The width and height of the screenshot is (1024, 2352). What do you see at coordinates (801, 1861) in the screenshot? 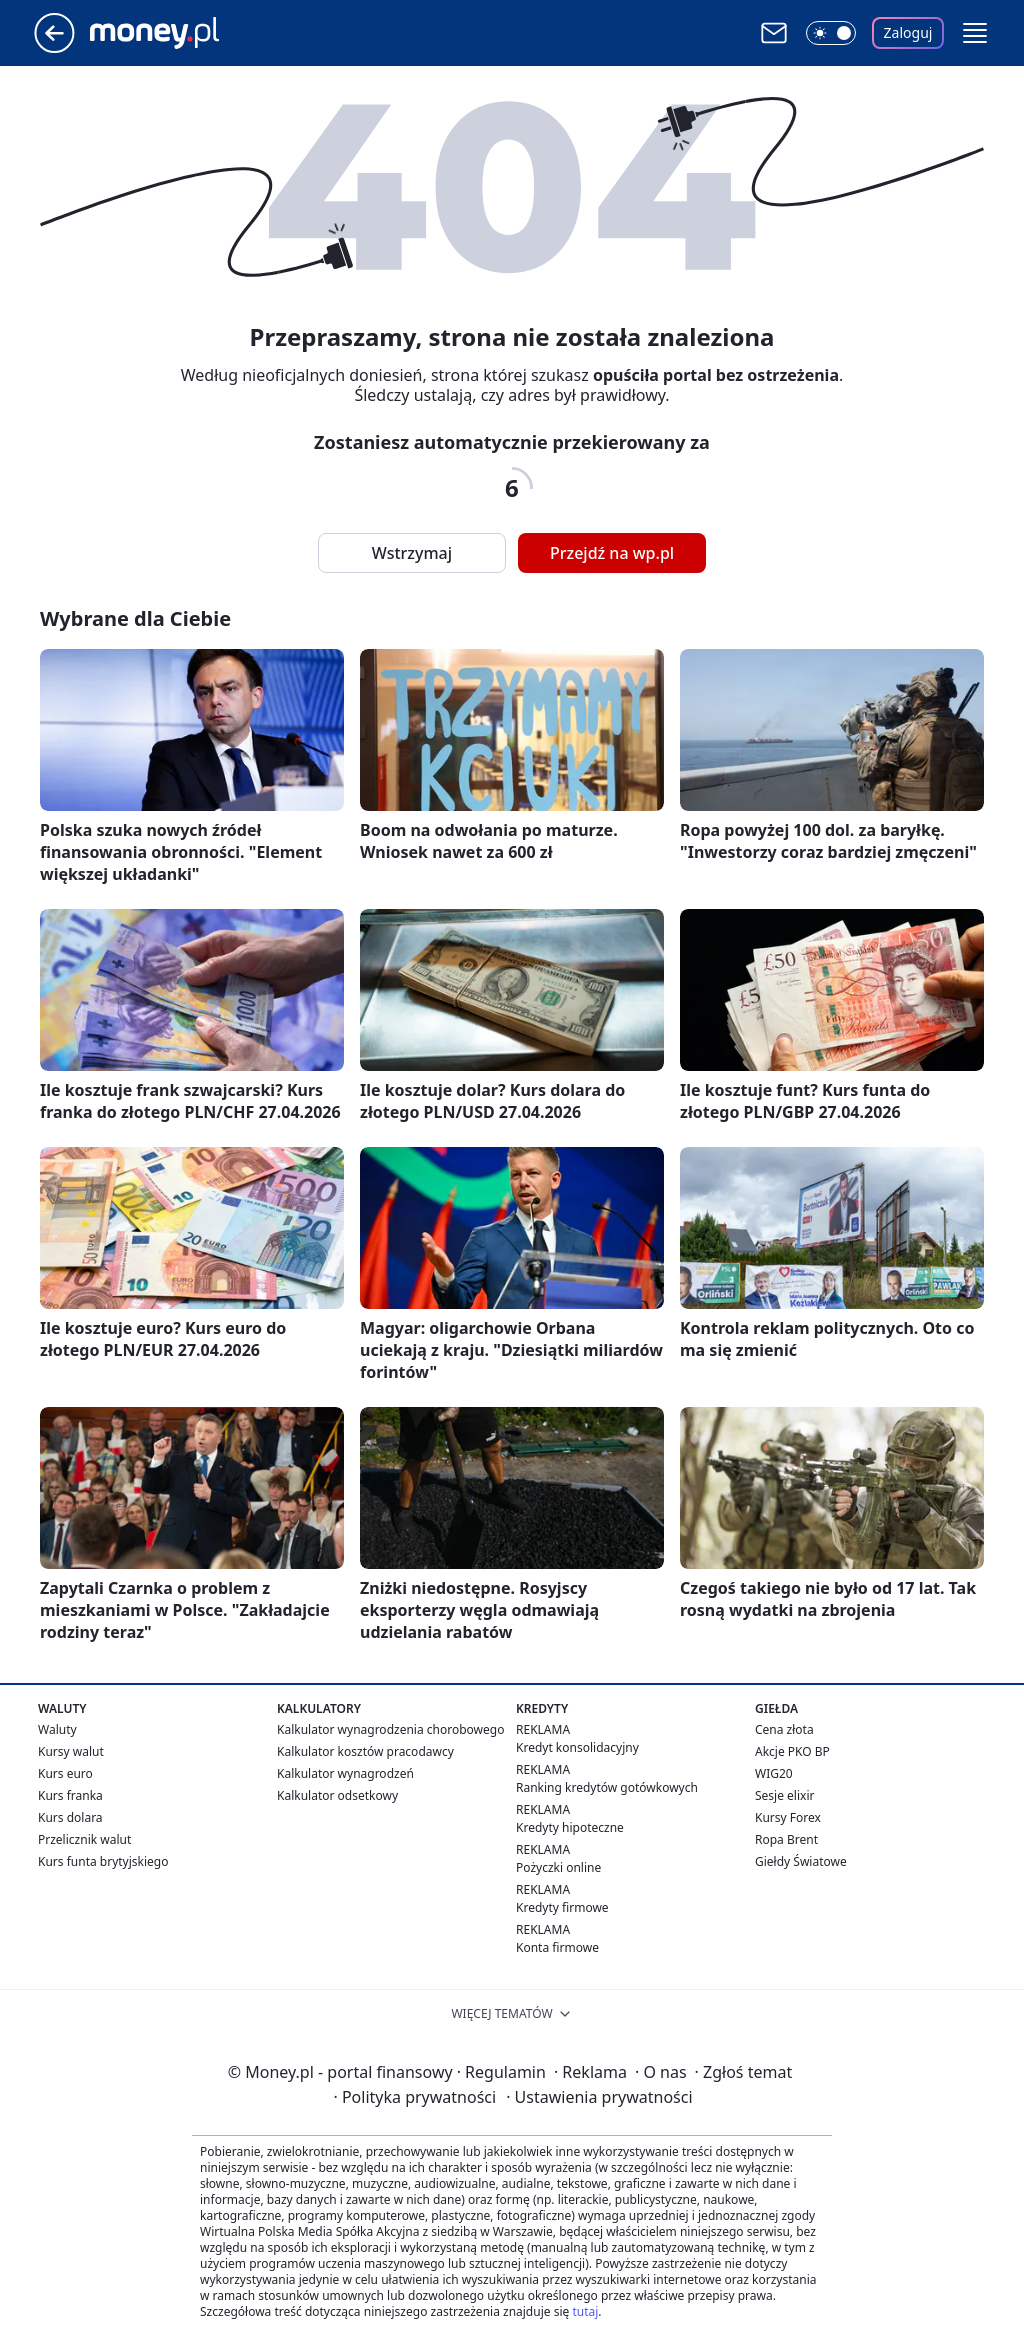
I see `Giełdy Światowe` at bounding box center [801, 1861].